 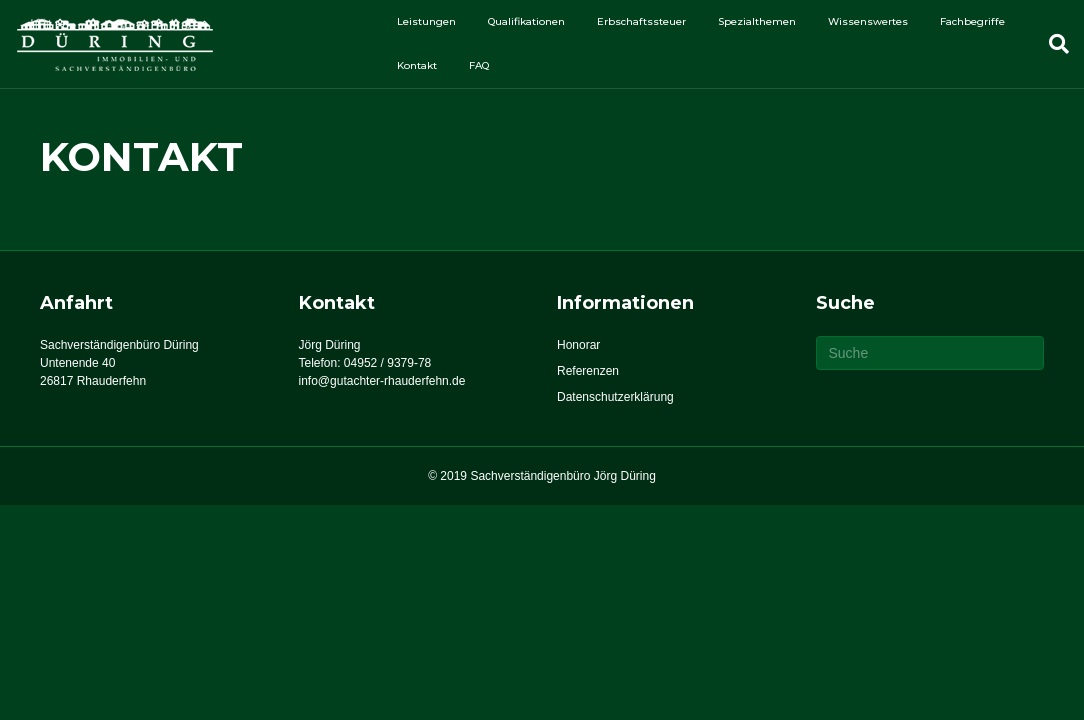 What do you see at coordinates (868, 21) in the screenshot?
I see `Wissenswertes` at bounding box center [868, 21].